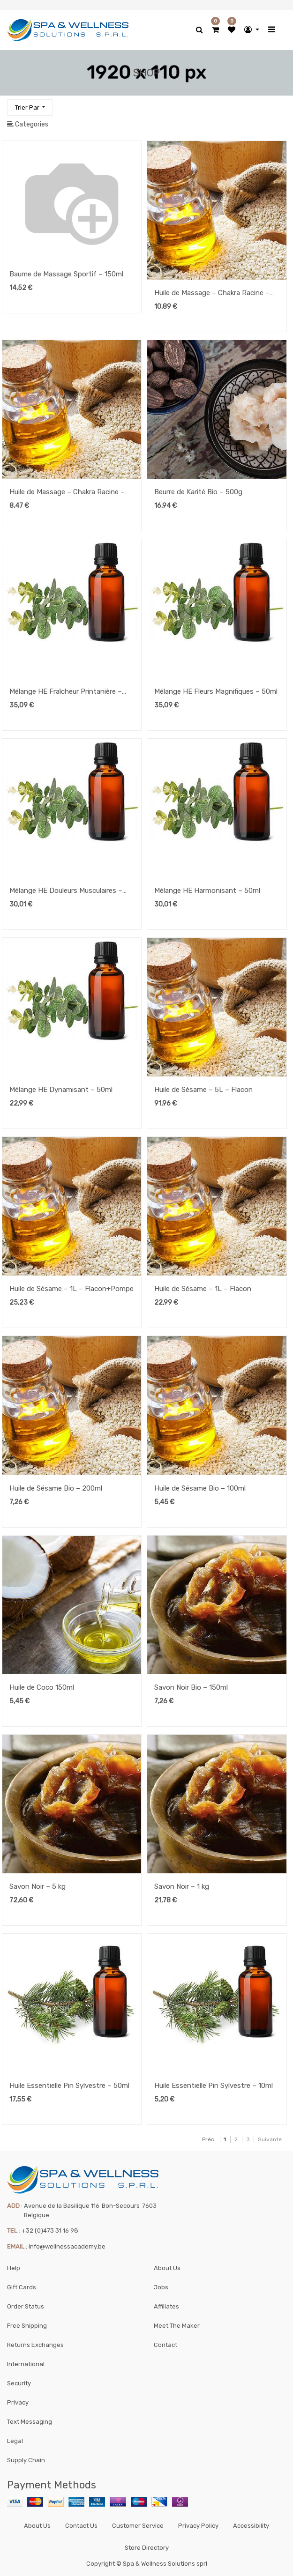 This screenshot has width=293, height=2576. What do you see at coordinates (212, 294) in the screenshot?
I see `Huile de Massage – Chakra Racine – 200ml` at bounding box center [212, 294].